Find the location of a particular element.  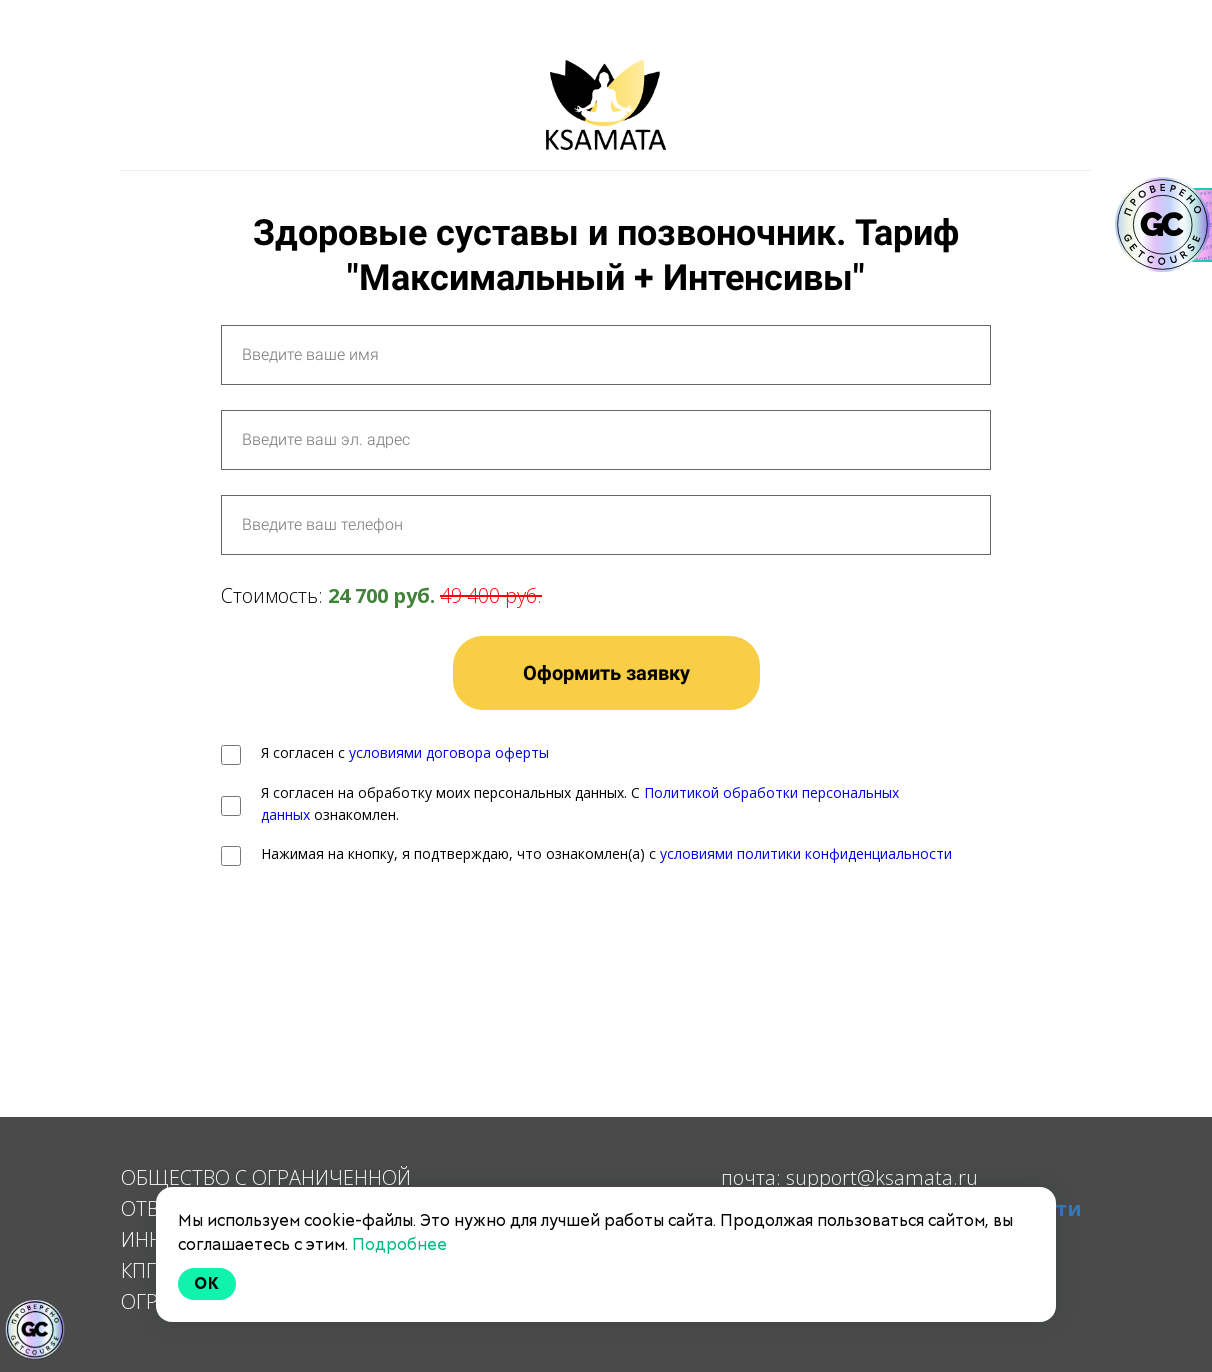

Оформить заявку is located at coordinates (606, 673).